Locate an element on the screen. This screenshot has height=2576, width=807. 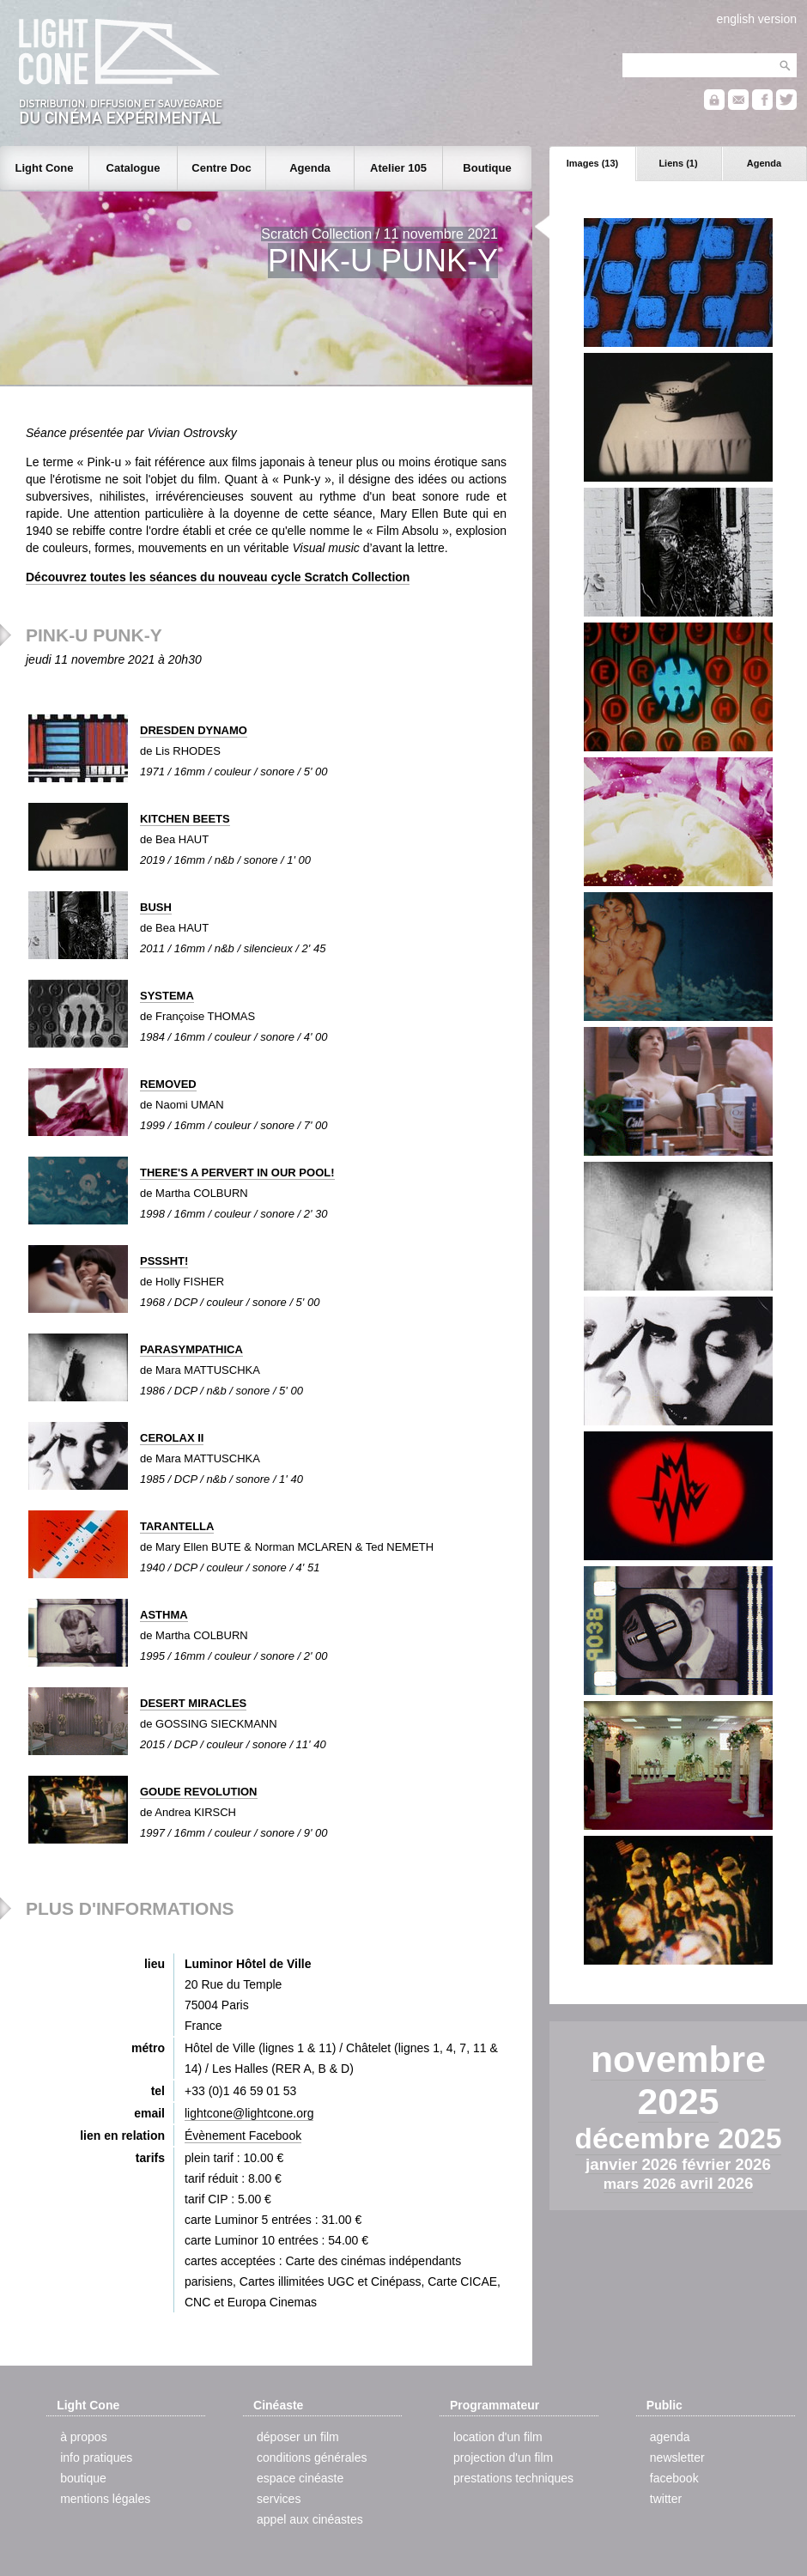
janvier 2026 is located at coordinates (634, 2164).